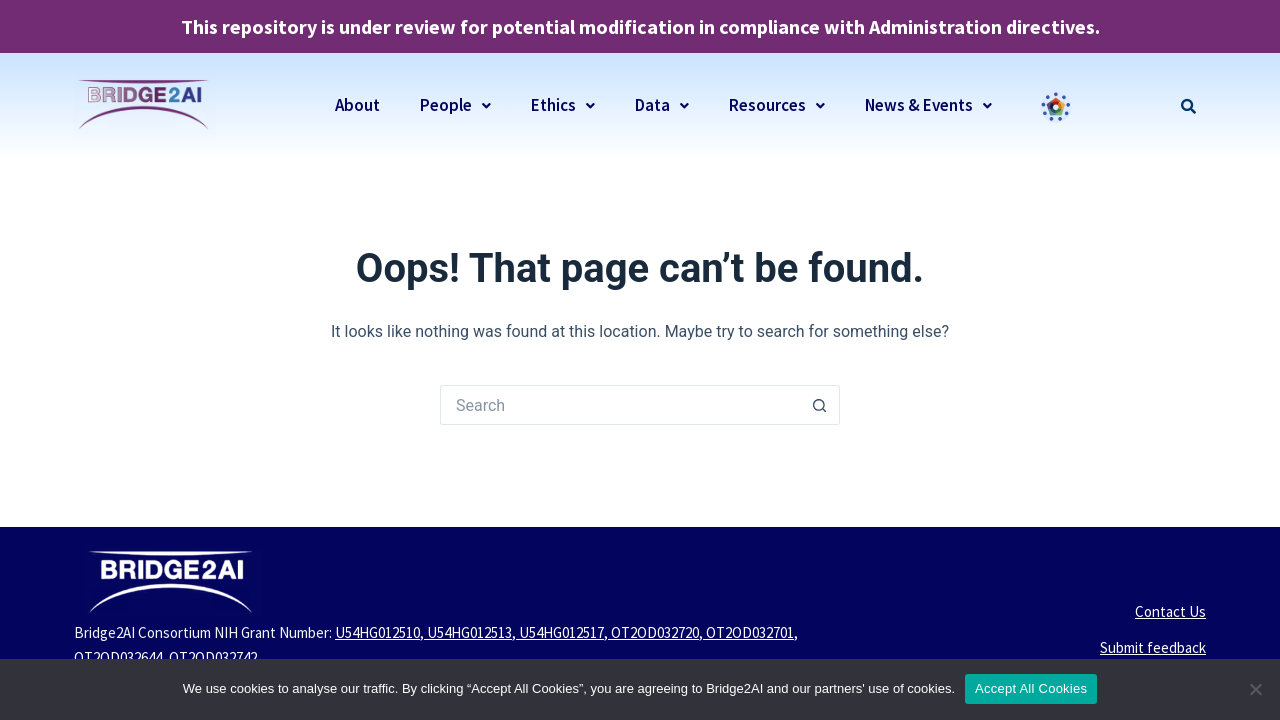  What do you see at coordinates (820, 405) in the screenshot?
I see `[Search button]` at bounding box center [820, 405].